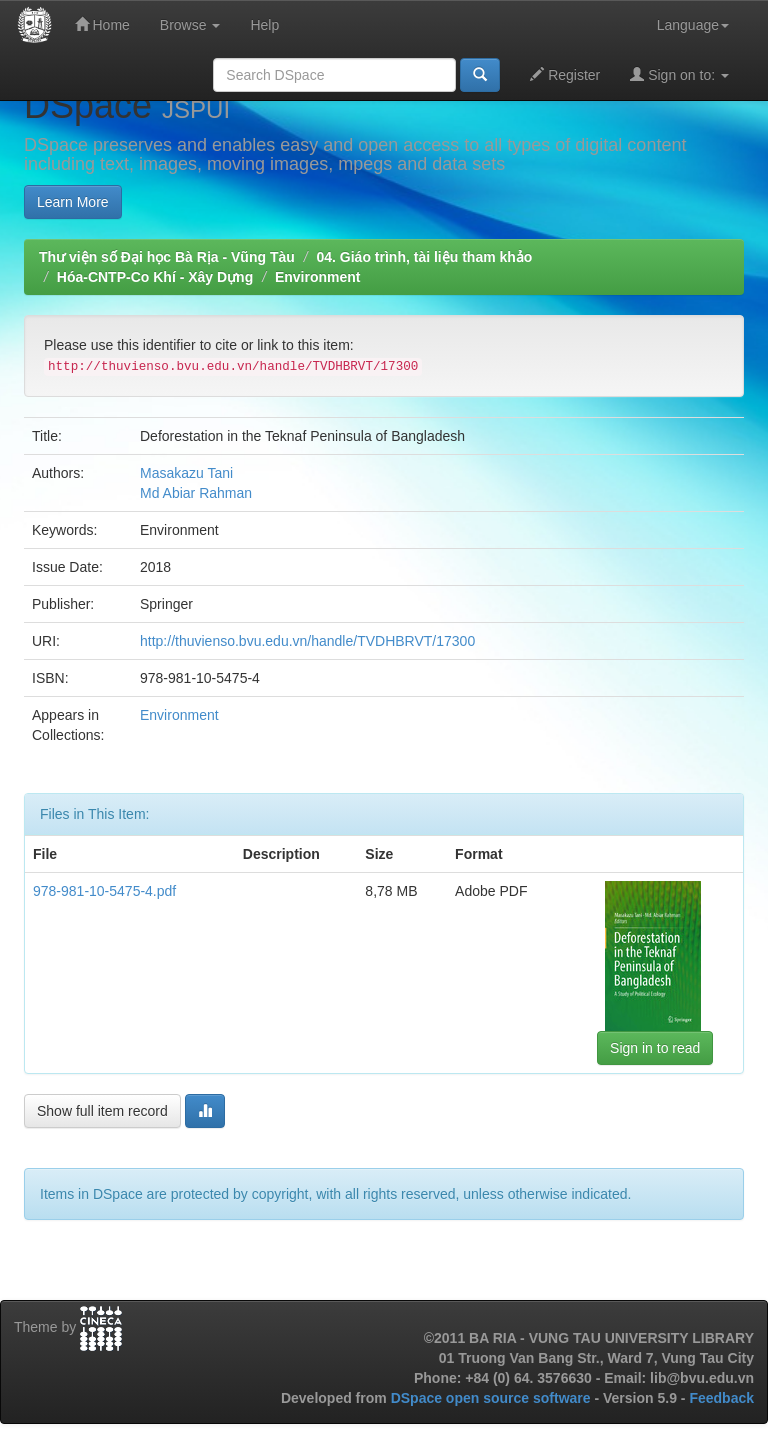 This screenshot has height=1444, width=768. I want to click on Sign on to:, so click(679, 74).